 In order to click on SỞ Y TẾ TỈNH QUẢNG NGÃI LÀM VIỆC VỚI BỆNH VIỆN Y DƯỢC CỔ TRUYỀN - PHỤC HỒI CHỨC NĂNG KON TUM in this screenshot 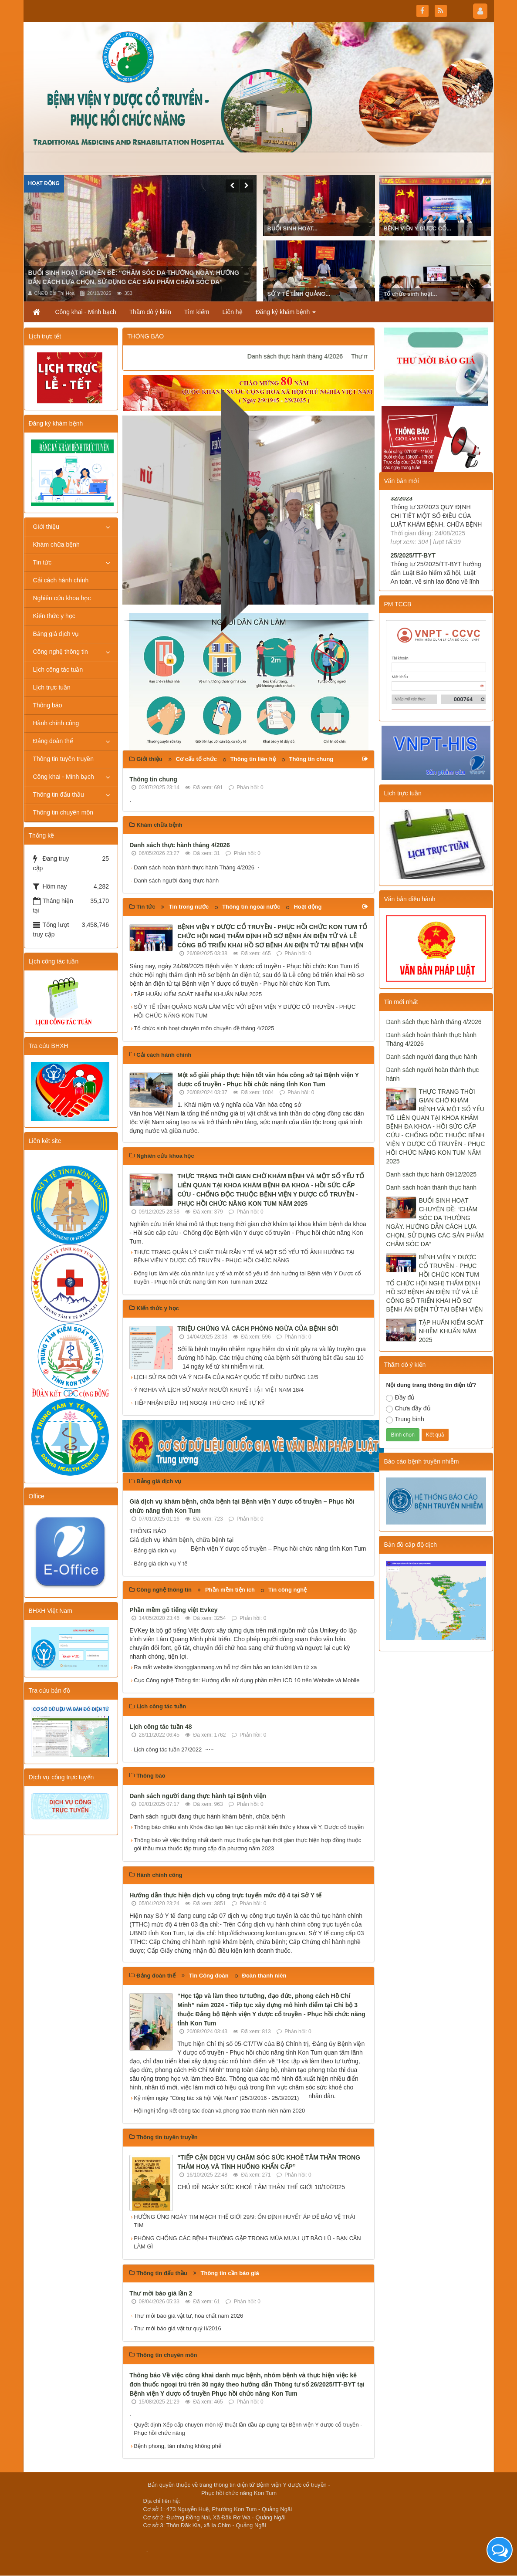, I will do `click(244, 1011)`.